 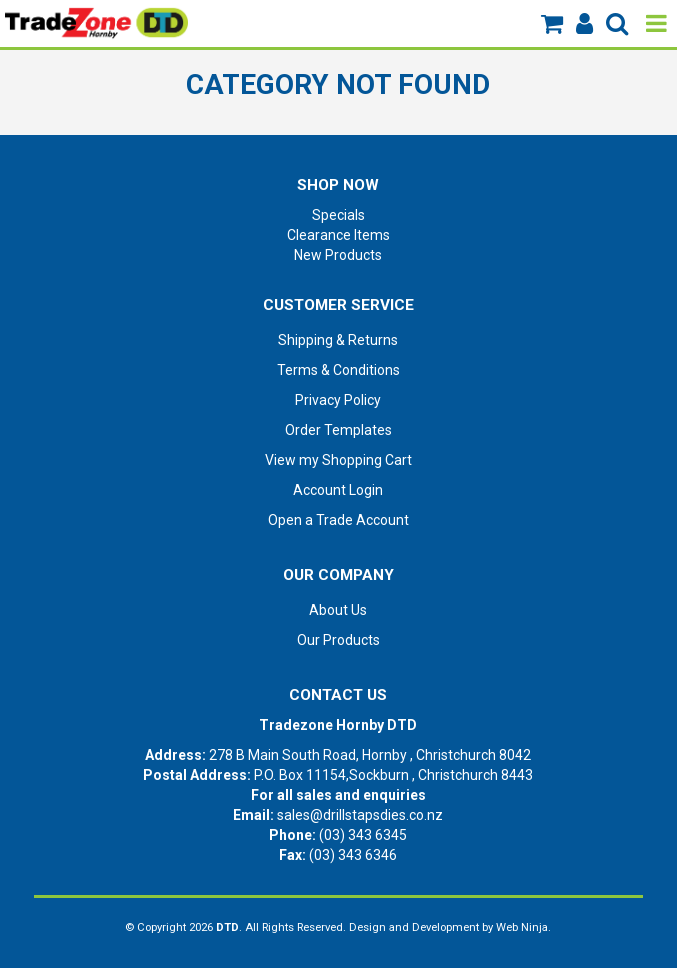 What do you see at coordinates (338, 460) in the screenshot?
I see `View my Shopping Cart` at bounding box center [338, 460].